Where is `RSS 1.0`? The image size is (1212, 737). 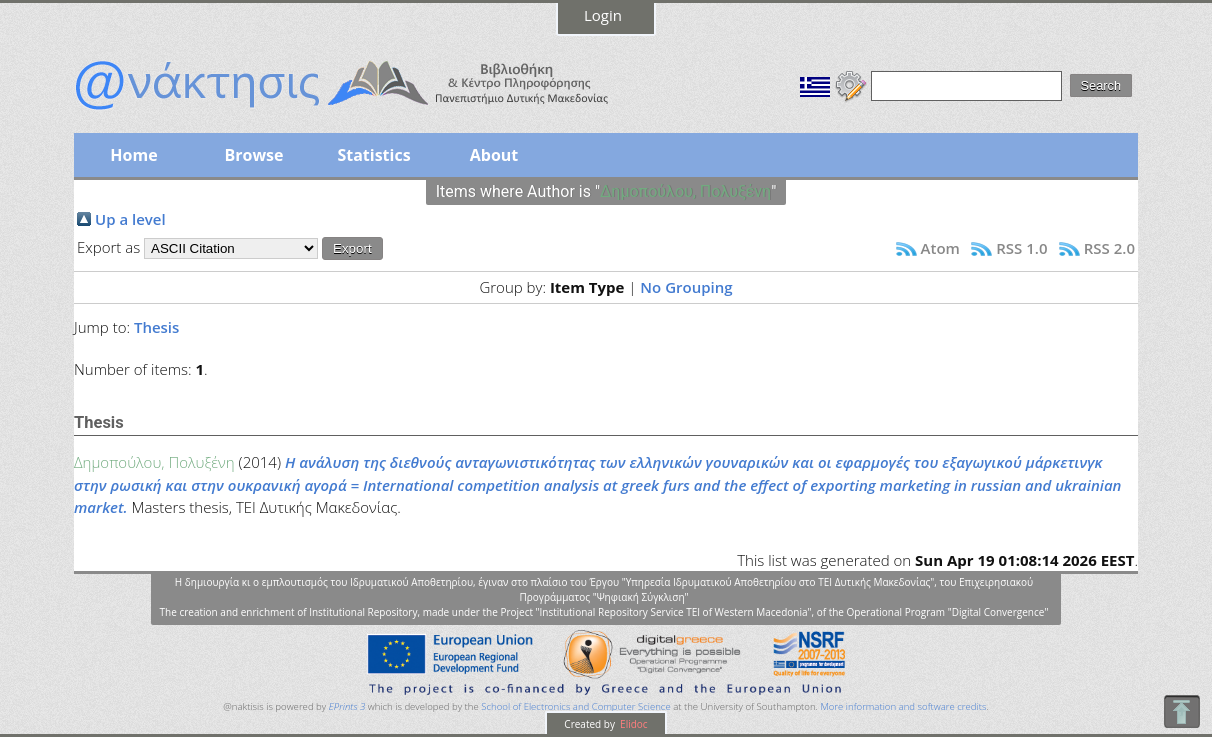 RSS 1.0 is located at coordinates (1021, 248).